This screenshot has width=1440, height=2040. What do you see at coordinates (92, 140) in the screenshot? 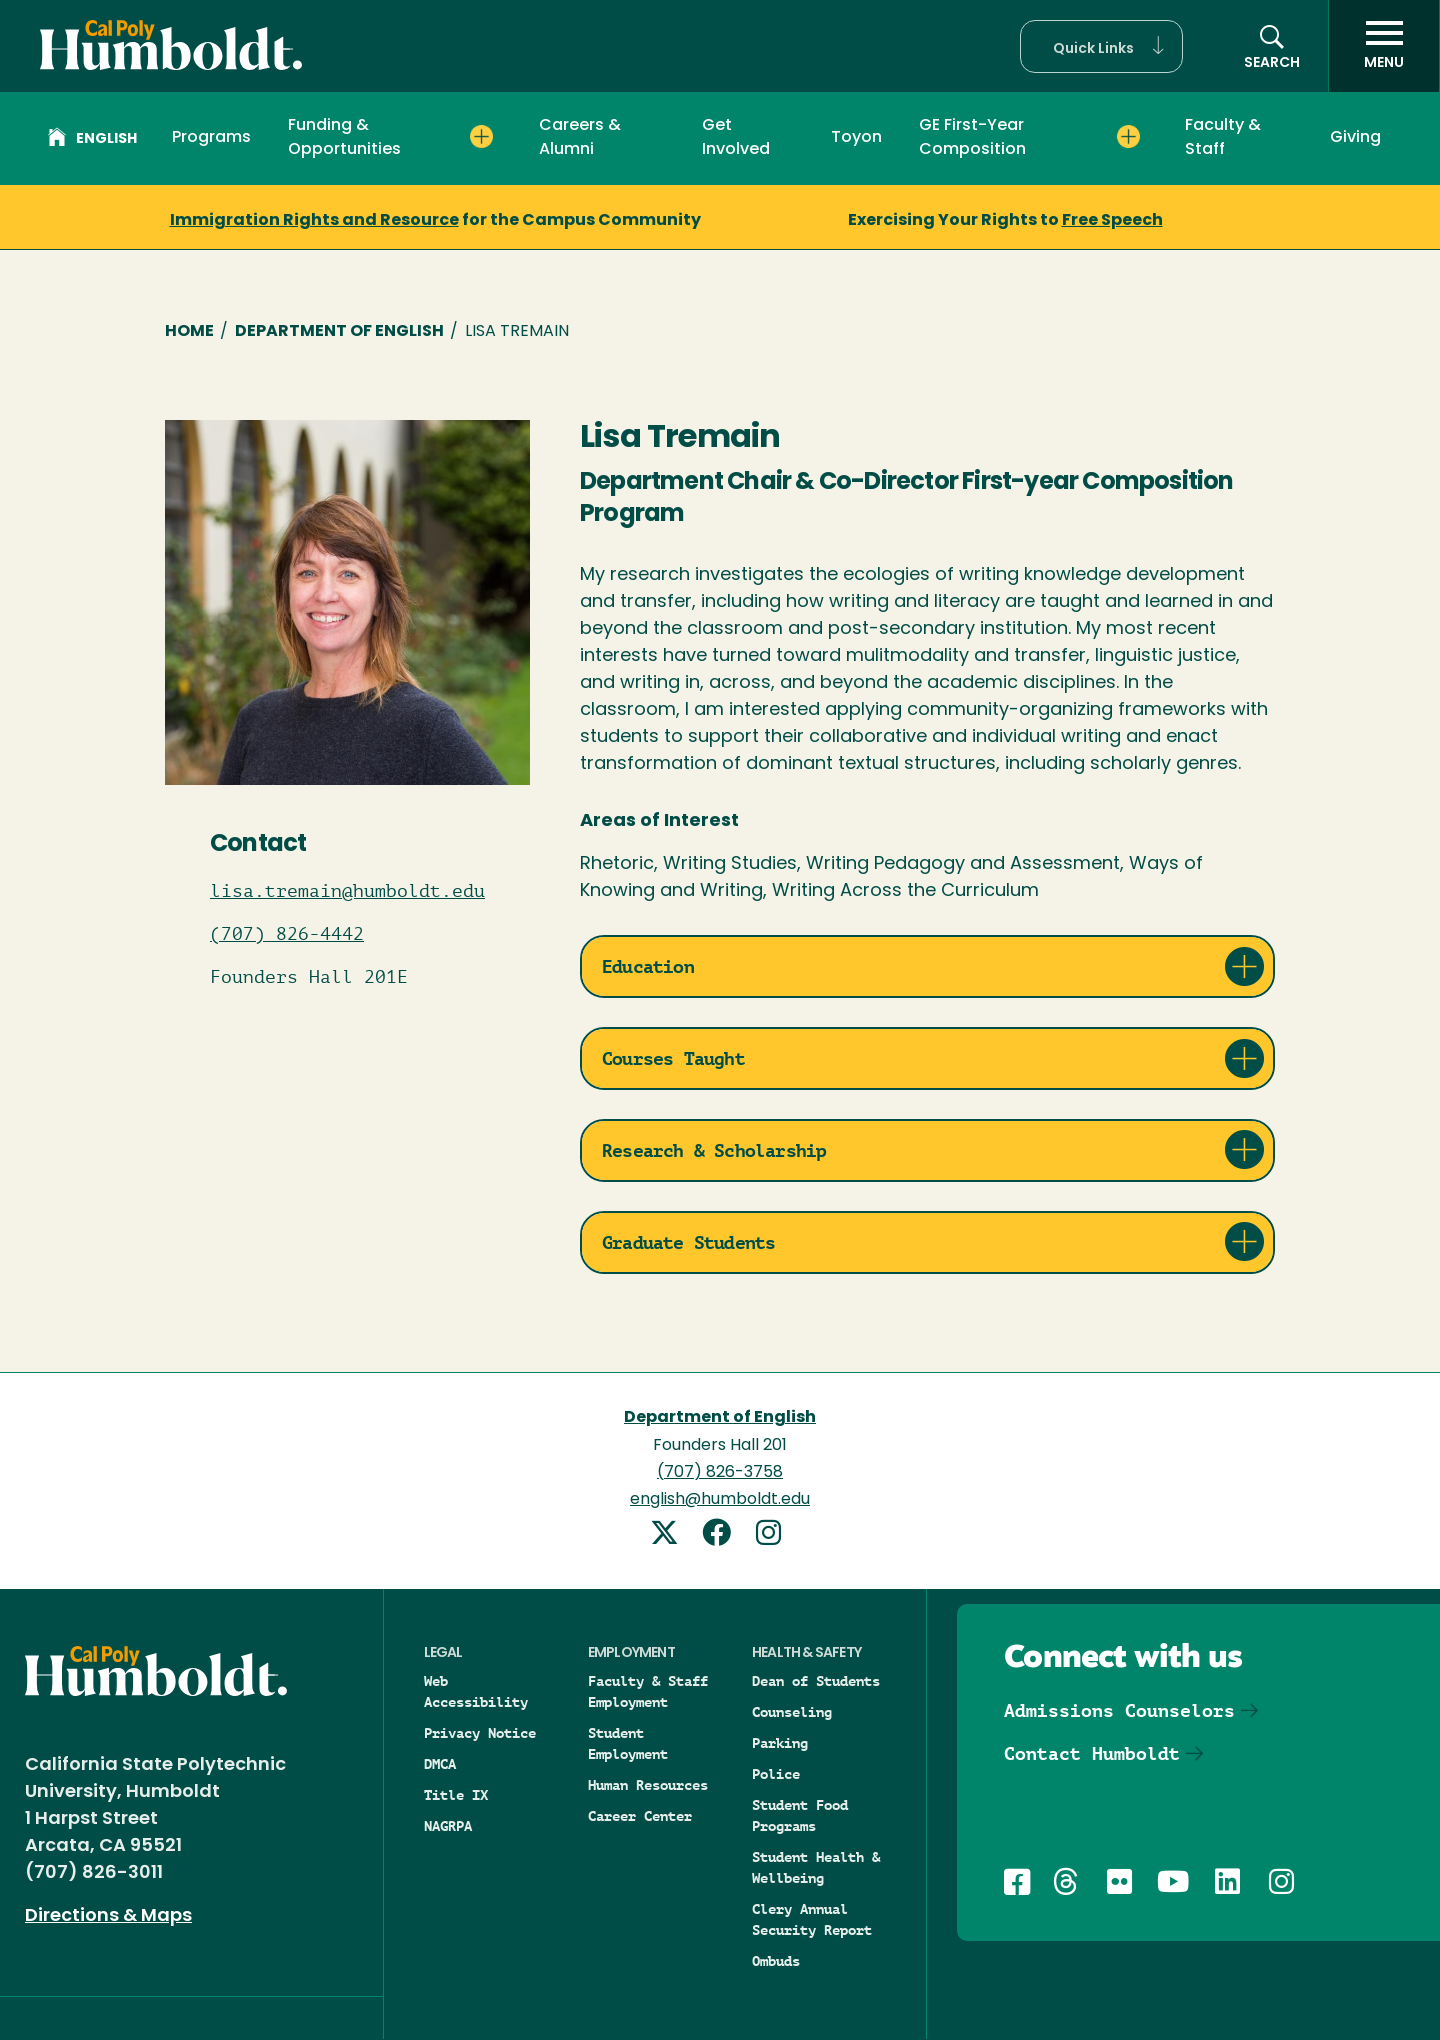
I see `English` at bounding box center [92, 140].